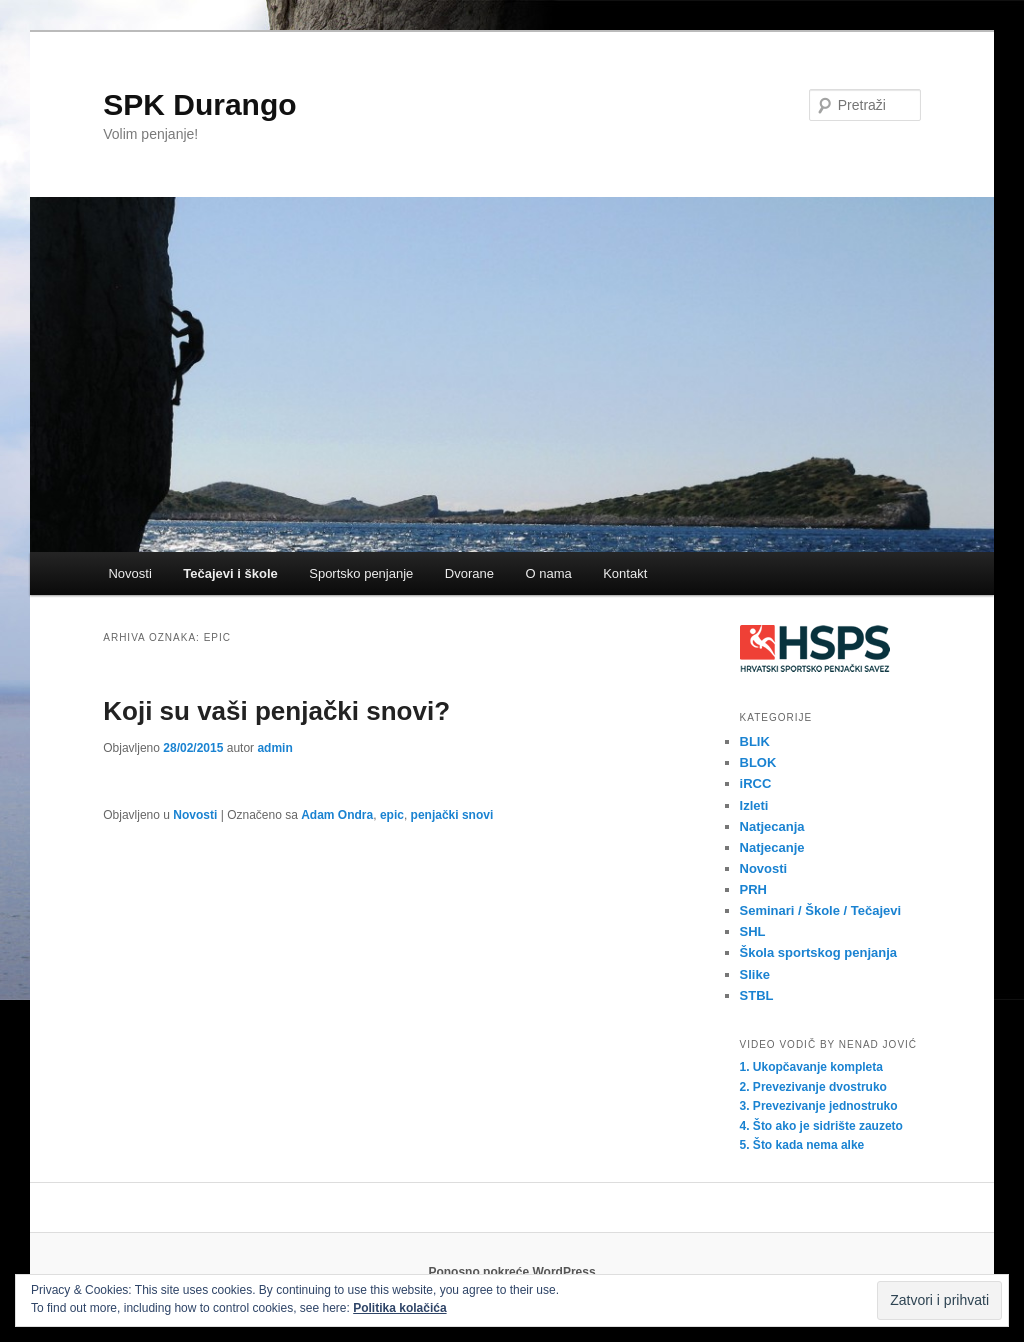  Describe the element at coordinates (129, 573) in the screenshot. I see `Novosti` at that location.